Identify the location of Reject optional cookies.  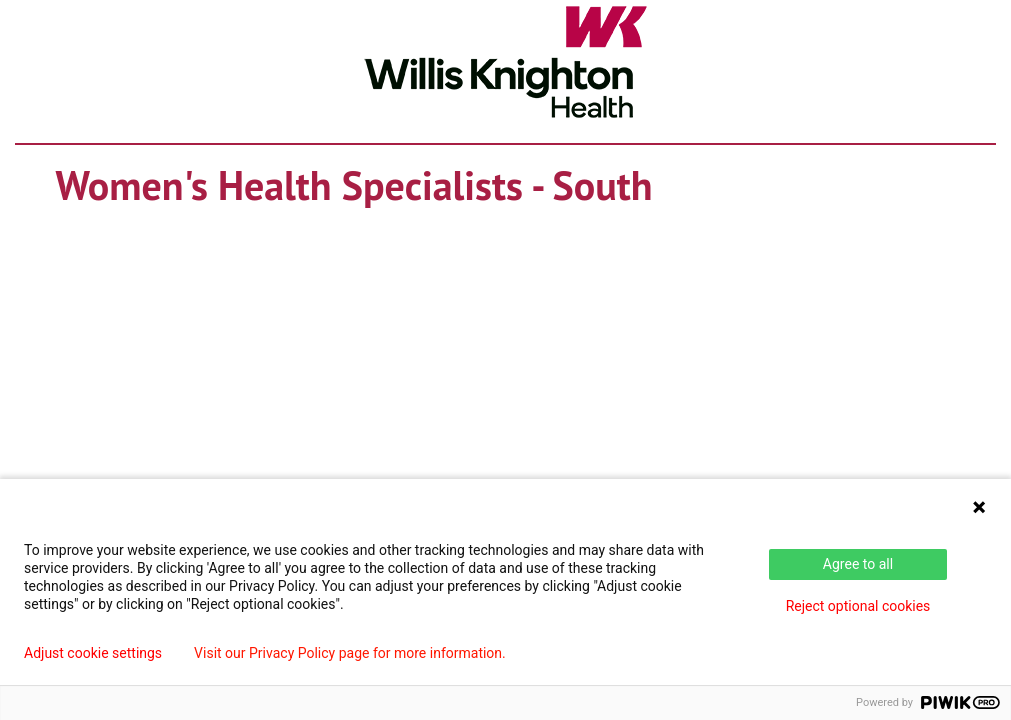
(858, 606).